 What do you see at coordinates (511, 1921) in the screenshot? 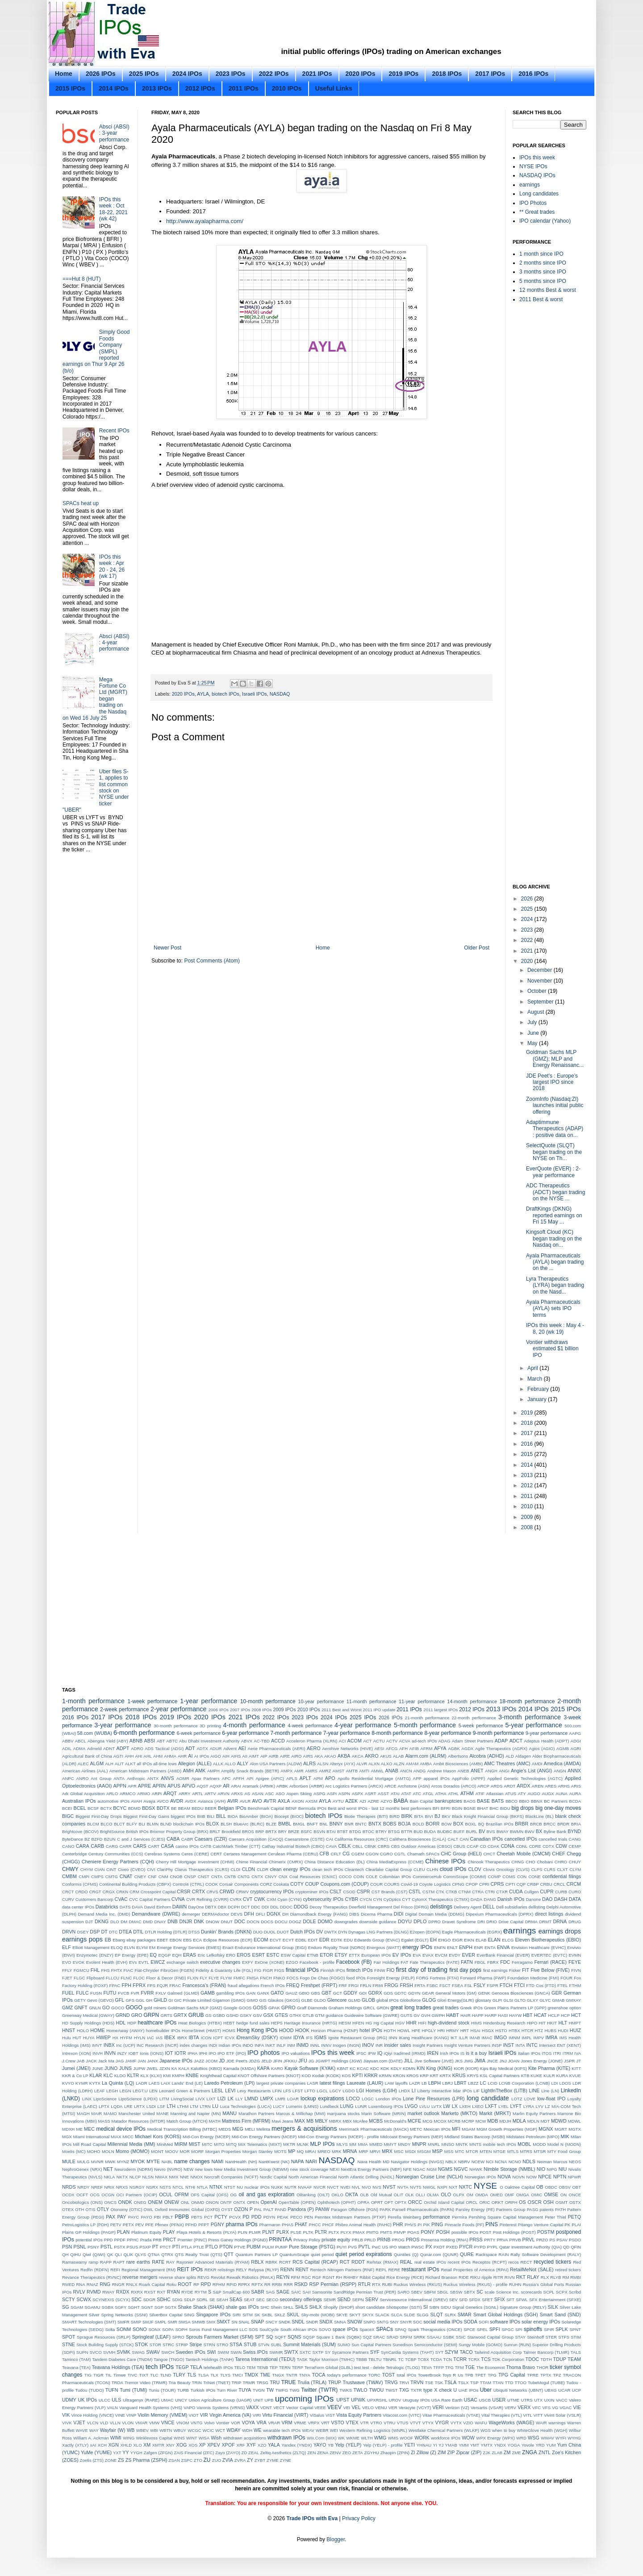
I see `Drive Capital` at bounding box center [511, 1921].